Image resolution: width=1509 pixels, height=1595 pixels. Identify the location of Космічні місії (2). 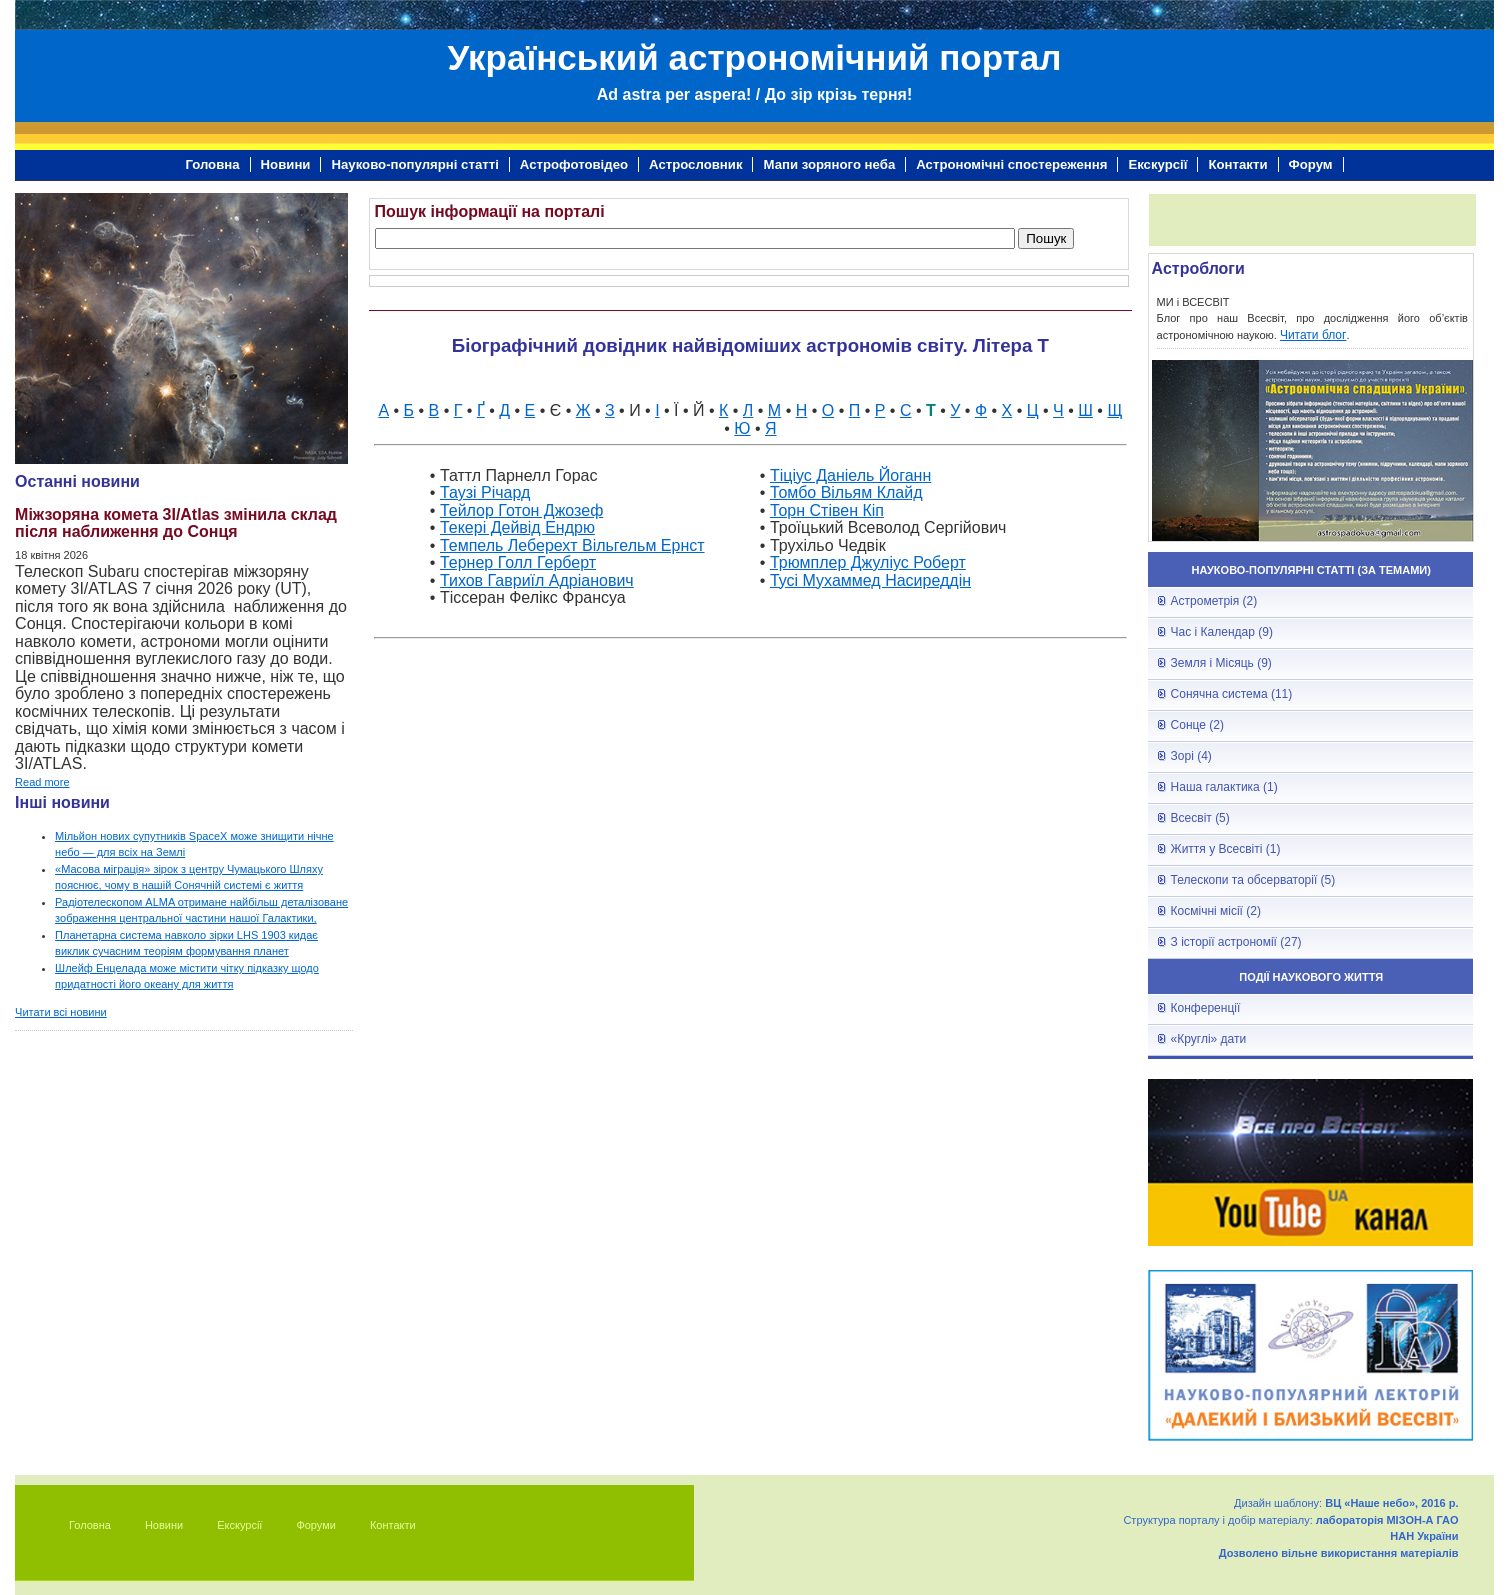
(1216, 911).